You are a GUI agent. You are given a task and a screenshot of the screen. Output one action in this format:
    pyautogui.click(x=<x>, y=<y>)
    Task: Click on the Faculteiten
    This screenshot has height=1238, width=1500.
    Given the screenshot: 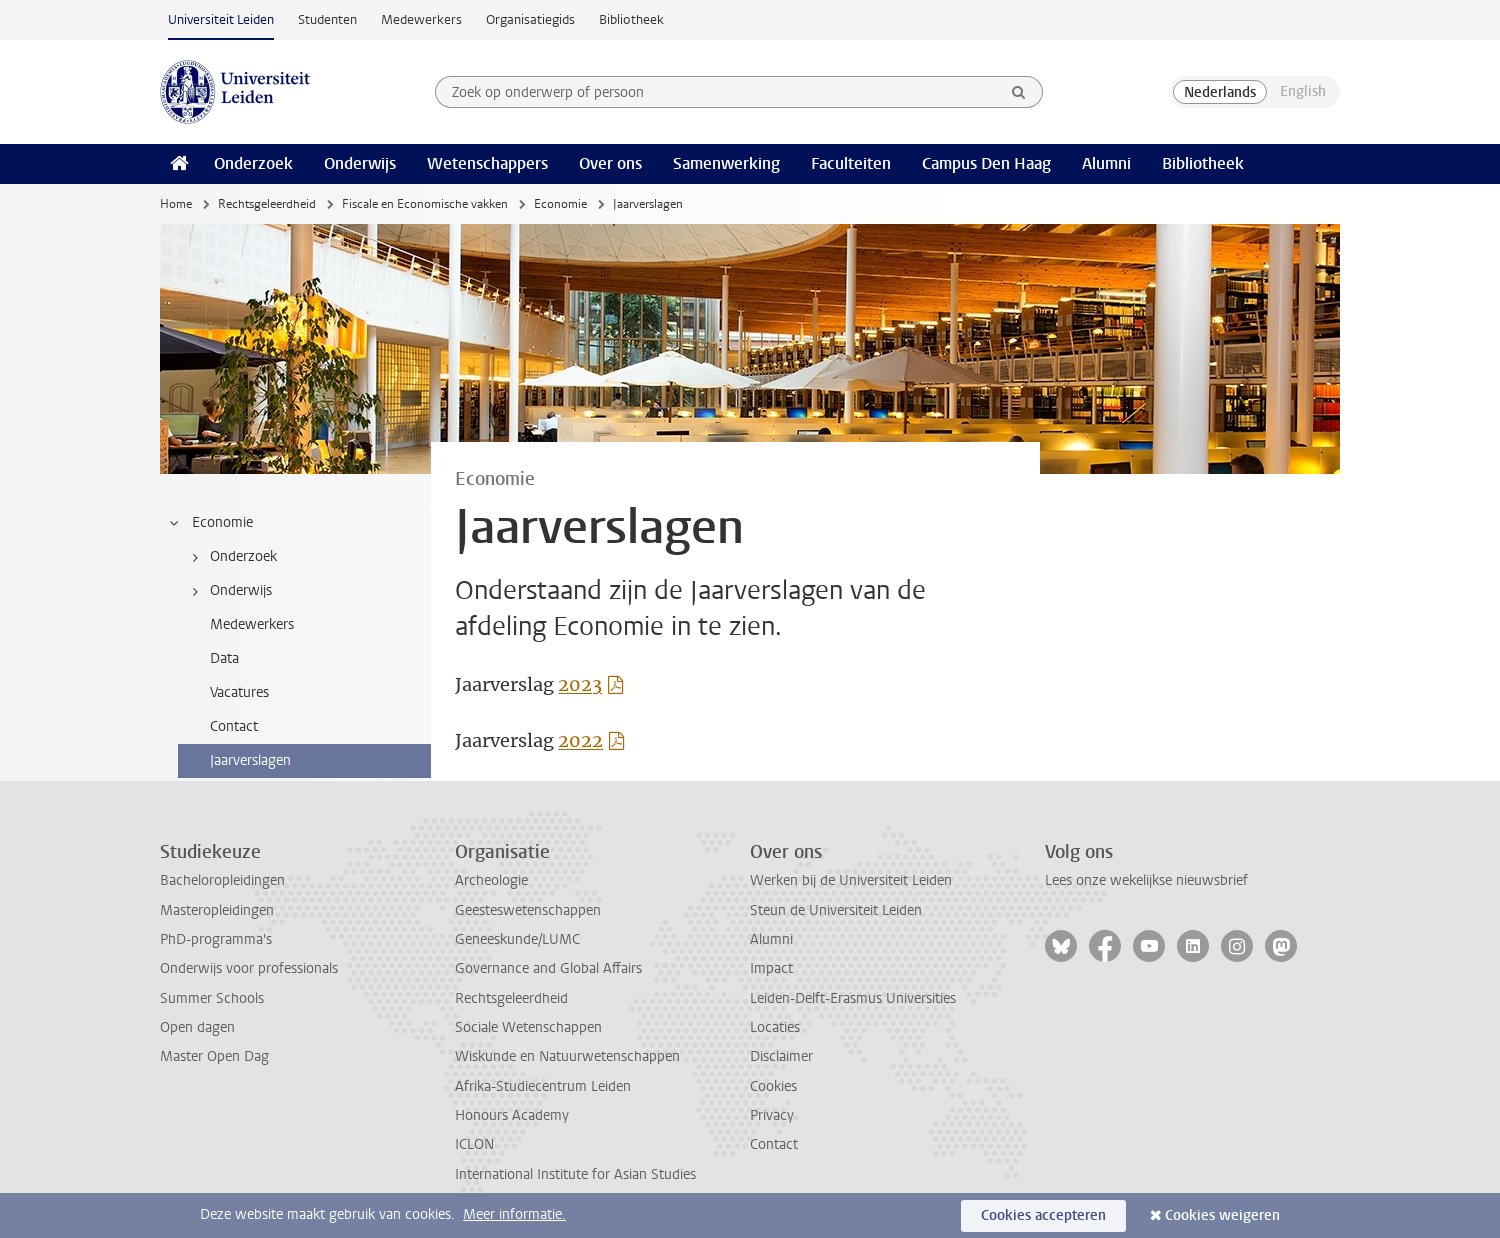 What is the action you would take?
    pyautogui.click(x=851, y=163)
    